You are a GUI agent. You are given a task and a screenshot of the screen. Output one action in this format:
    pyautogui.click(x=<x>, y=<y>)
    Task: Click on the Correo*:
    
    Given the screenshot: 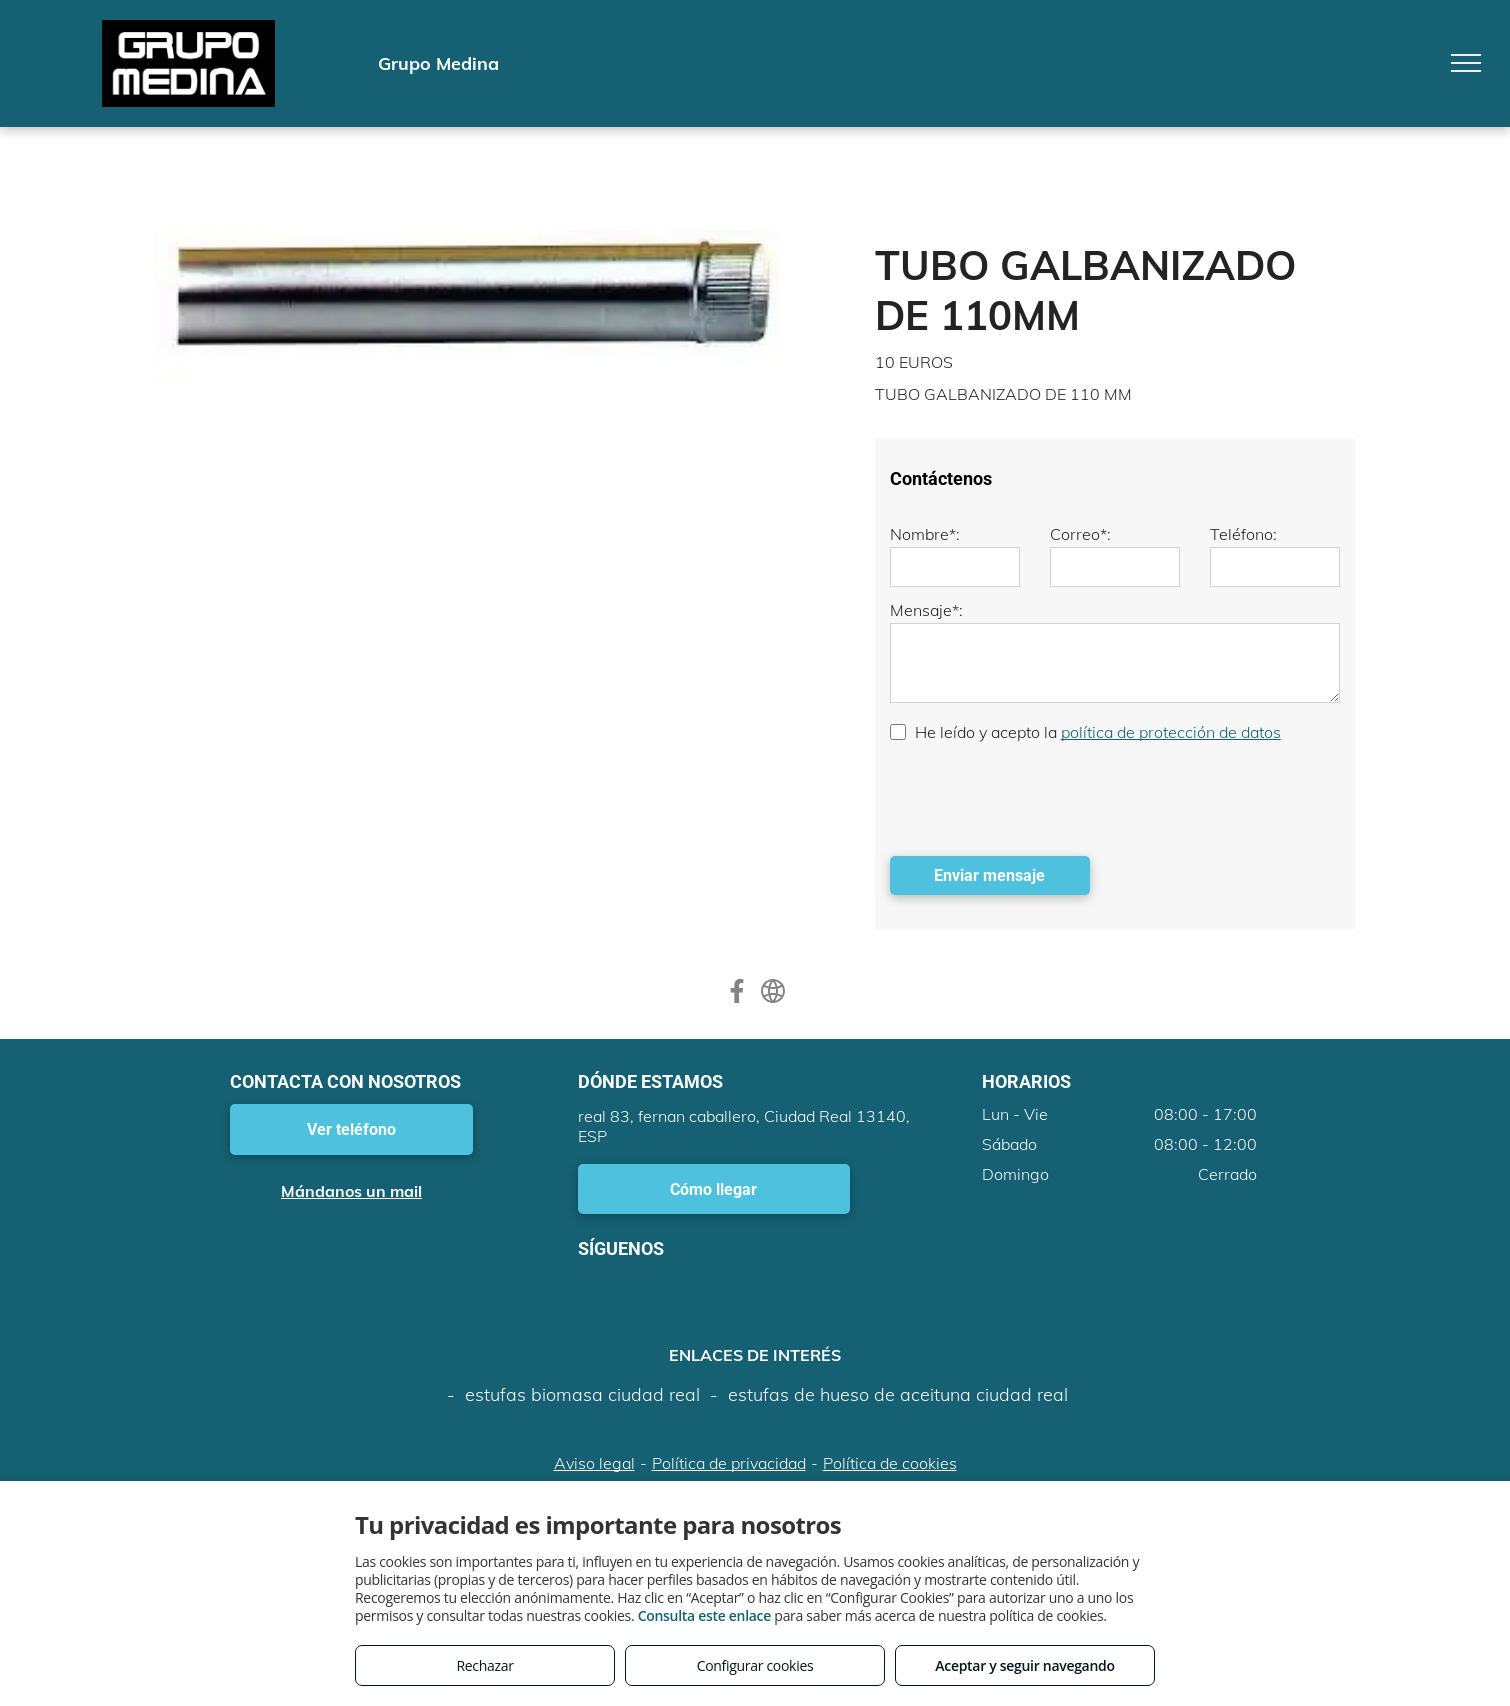 What is the action you would take?
    pyautogui.click(x=1080, y=534)
    